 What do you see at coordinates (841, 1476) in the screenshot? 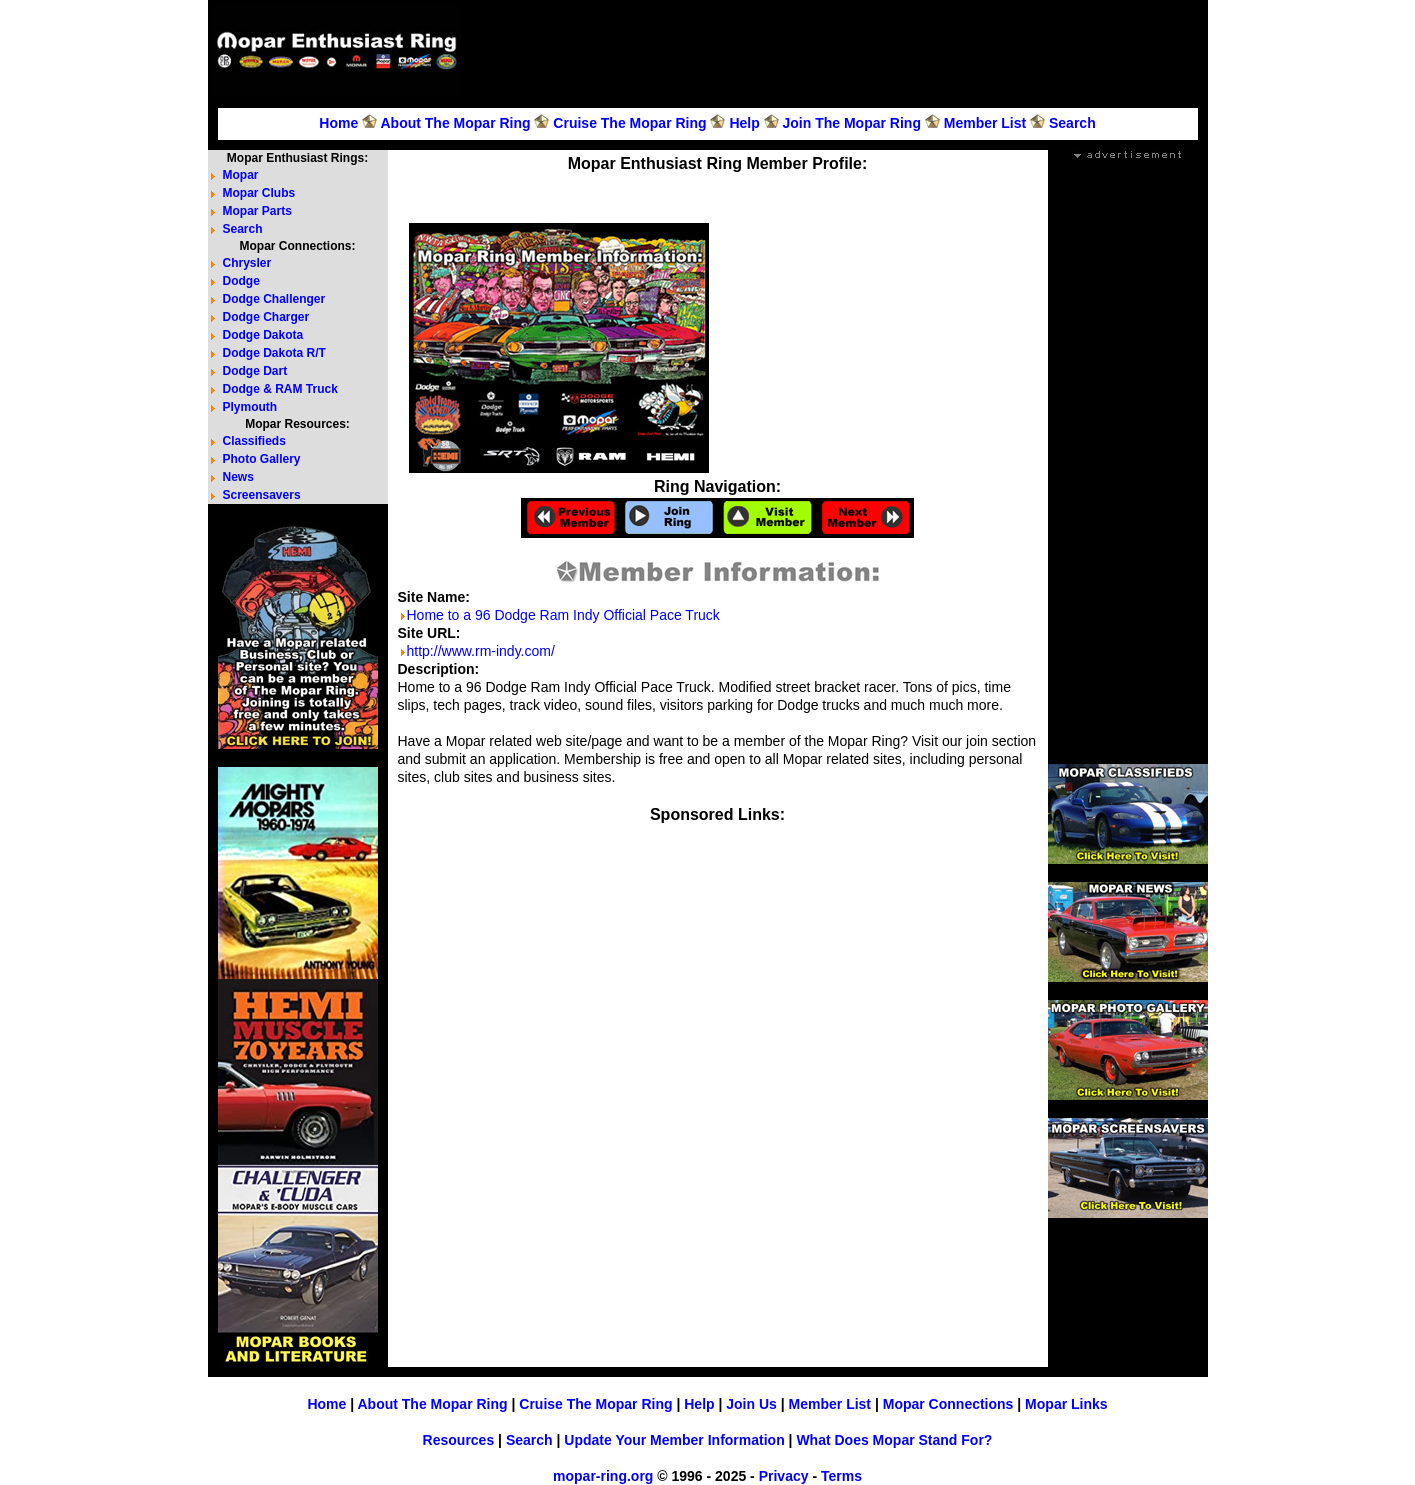
I see `Terms` at bounding box center [841, 1476].